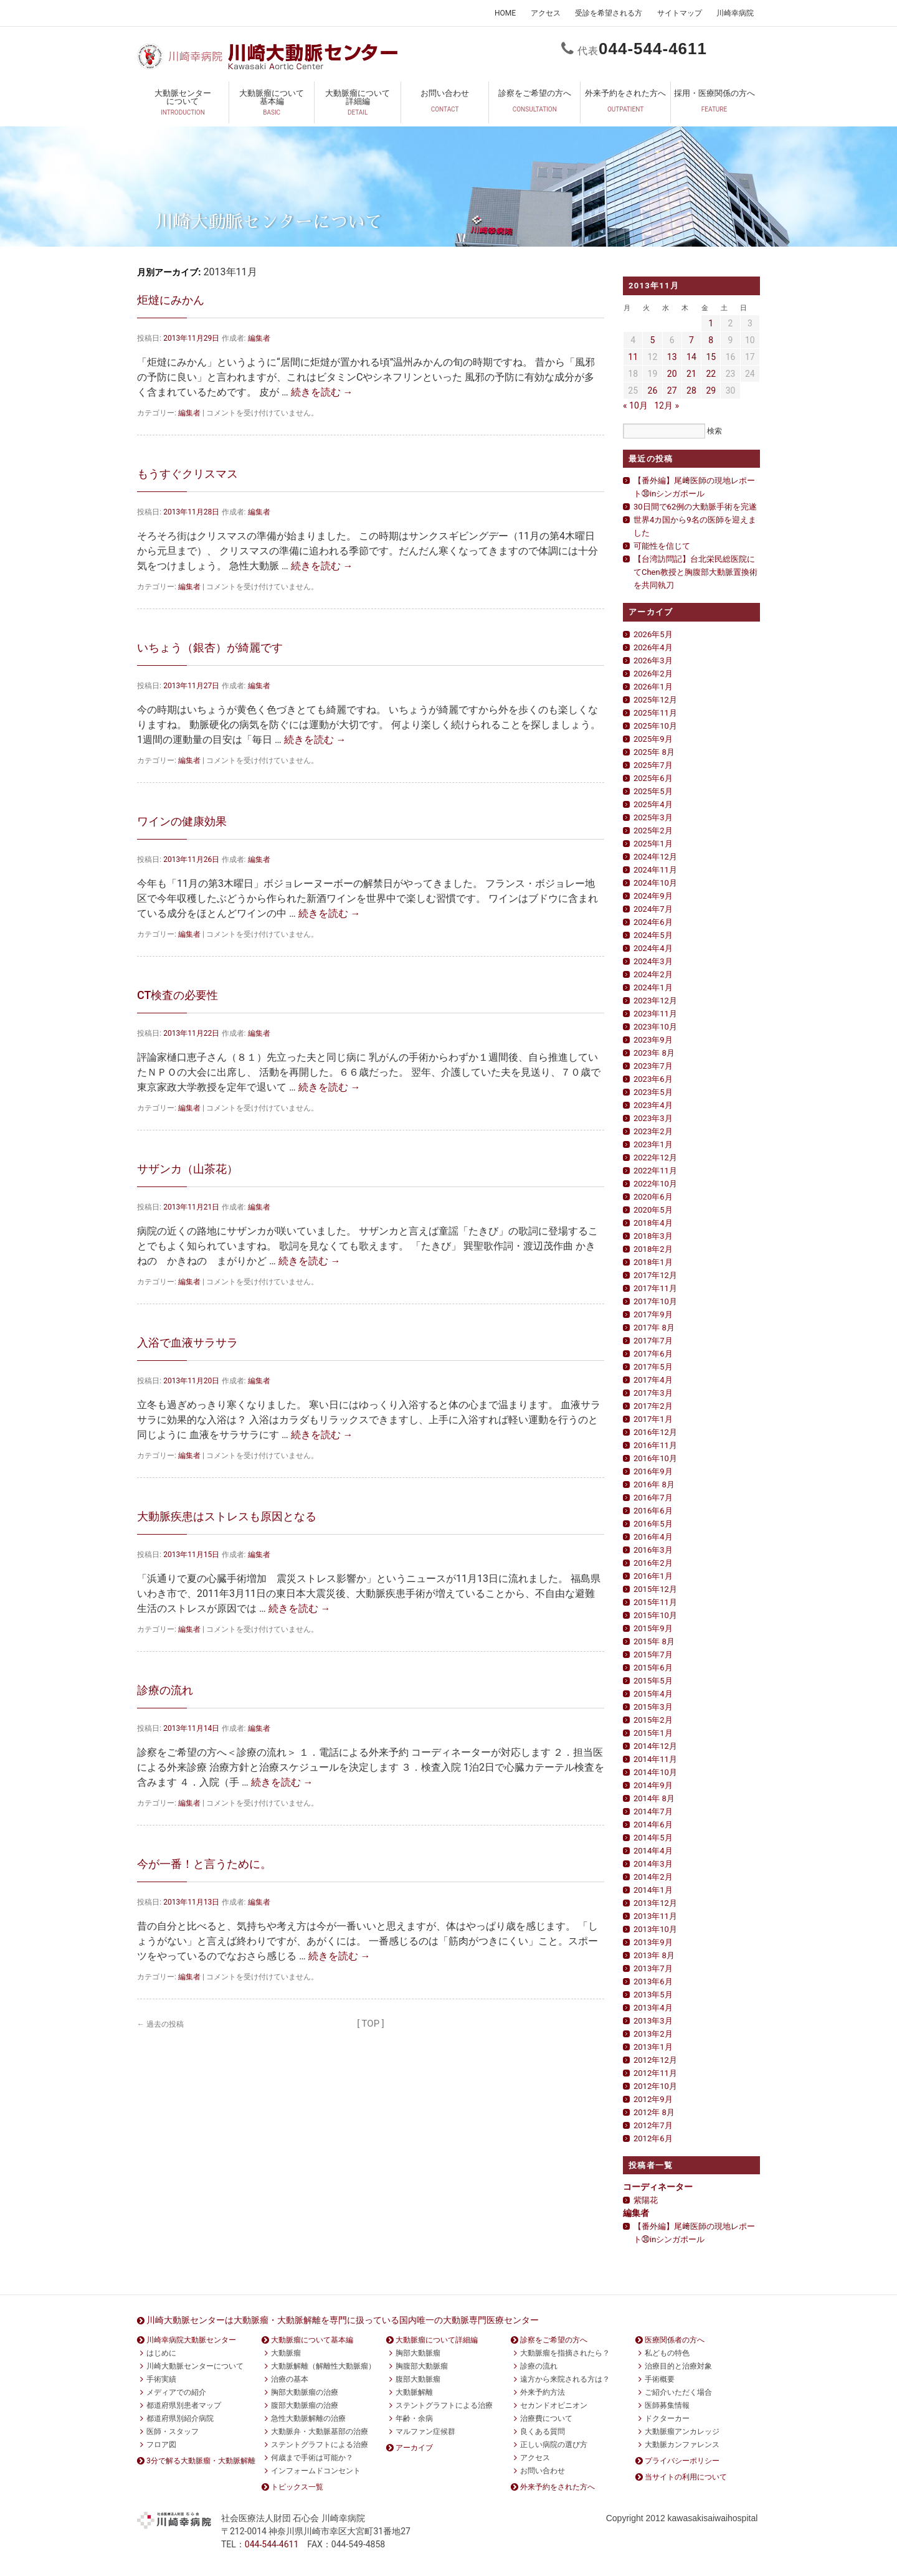 The width and height of the screenshot is (897, 2576). What do you see at coordinates (226, 1516) in the screenshot?
I see `大動脈疾患はストレスも原因となる` at bounding box center [226, 1516].